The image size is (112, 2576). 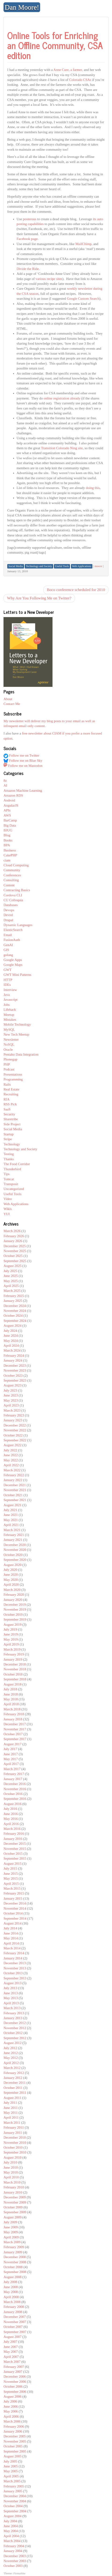 I want to click on August 2015, so click(x=12, y=1863).